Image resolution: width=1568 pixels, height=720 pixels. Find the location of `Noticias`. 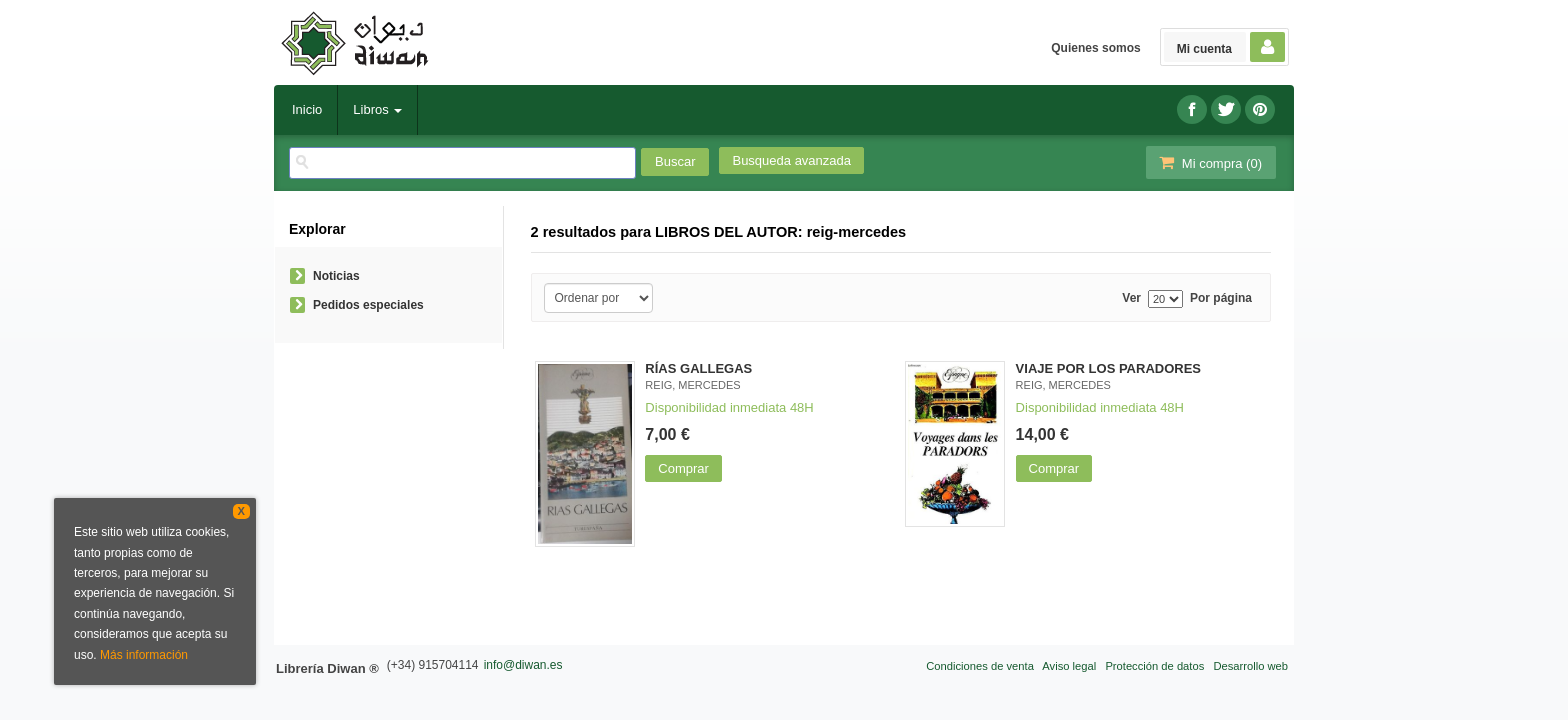

Noticias is located at coordinates (336, 276).